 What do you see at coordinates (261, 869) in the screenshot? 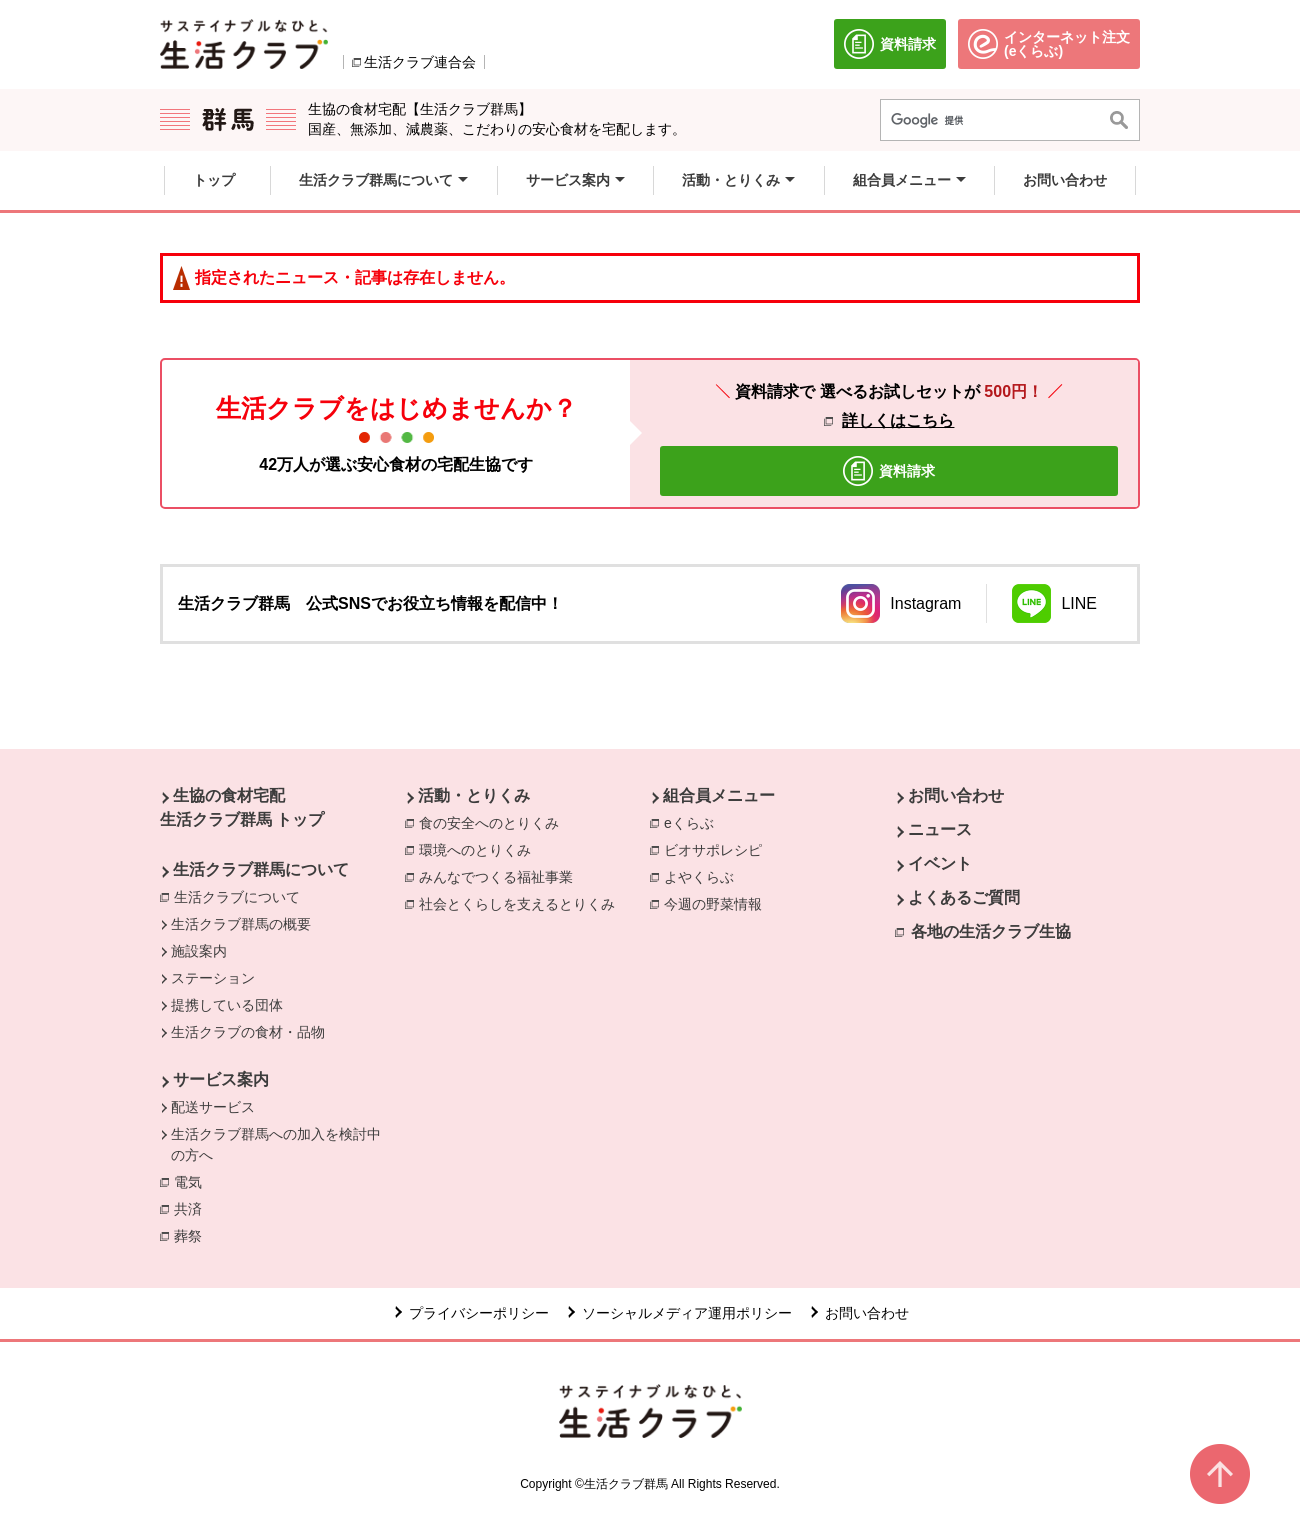
I see `生活クラブ群馬について` at bounding box center [261, 869].